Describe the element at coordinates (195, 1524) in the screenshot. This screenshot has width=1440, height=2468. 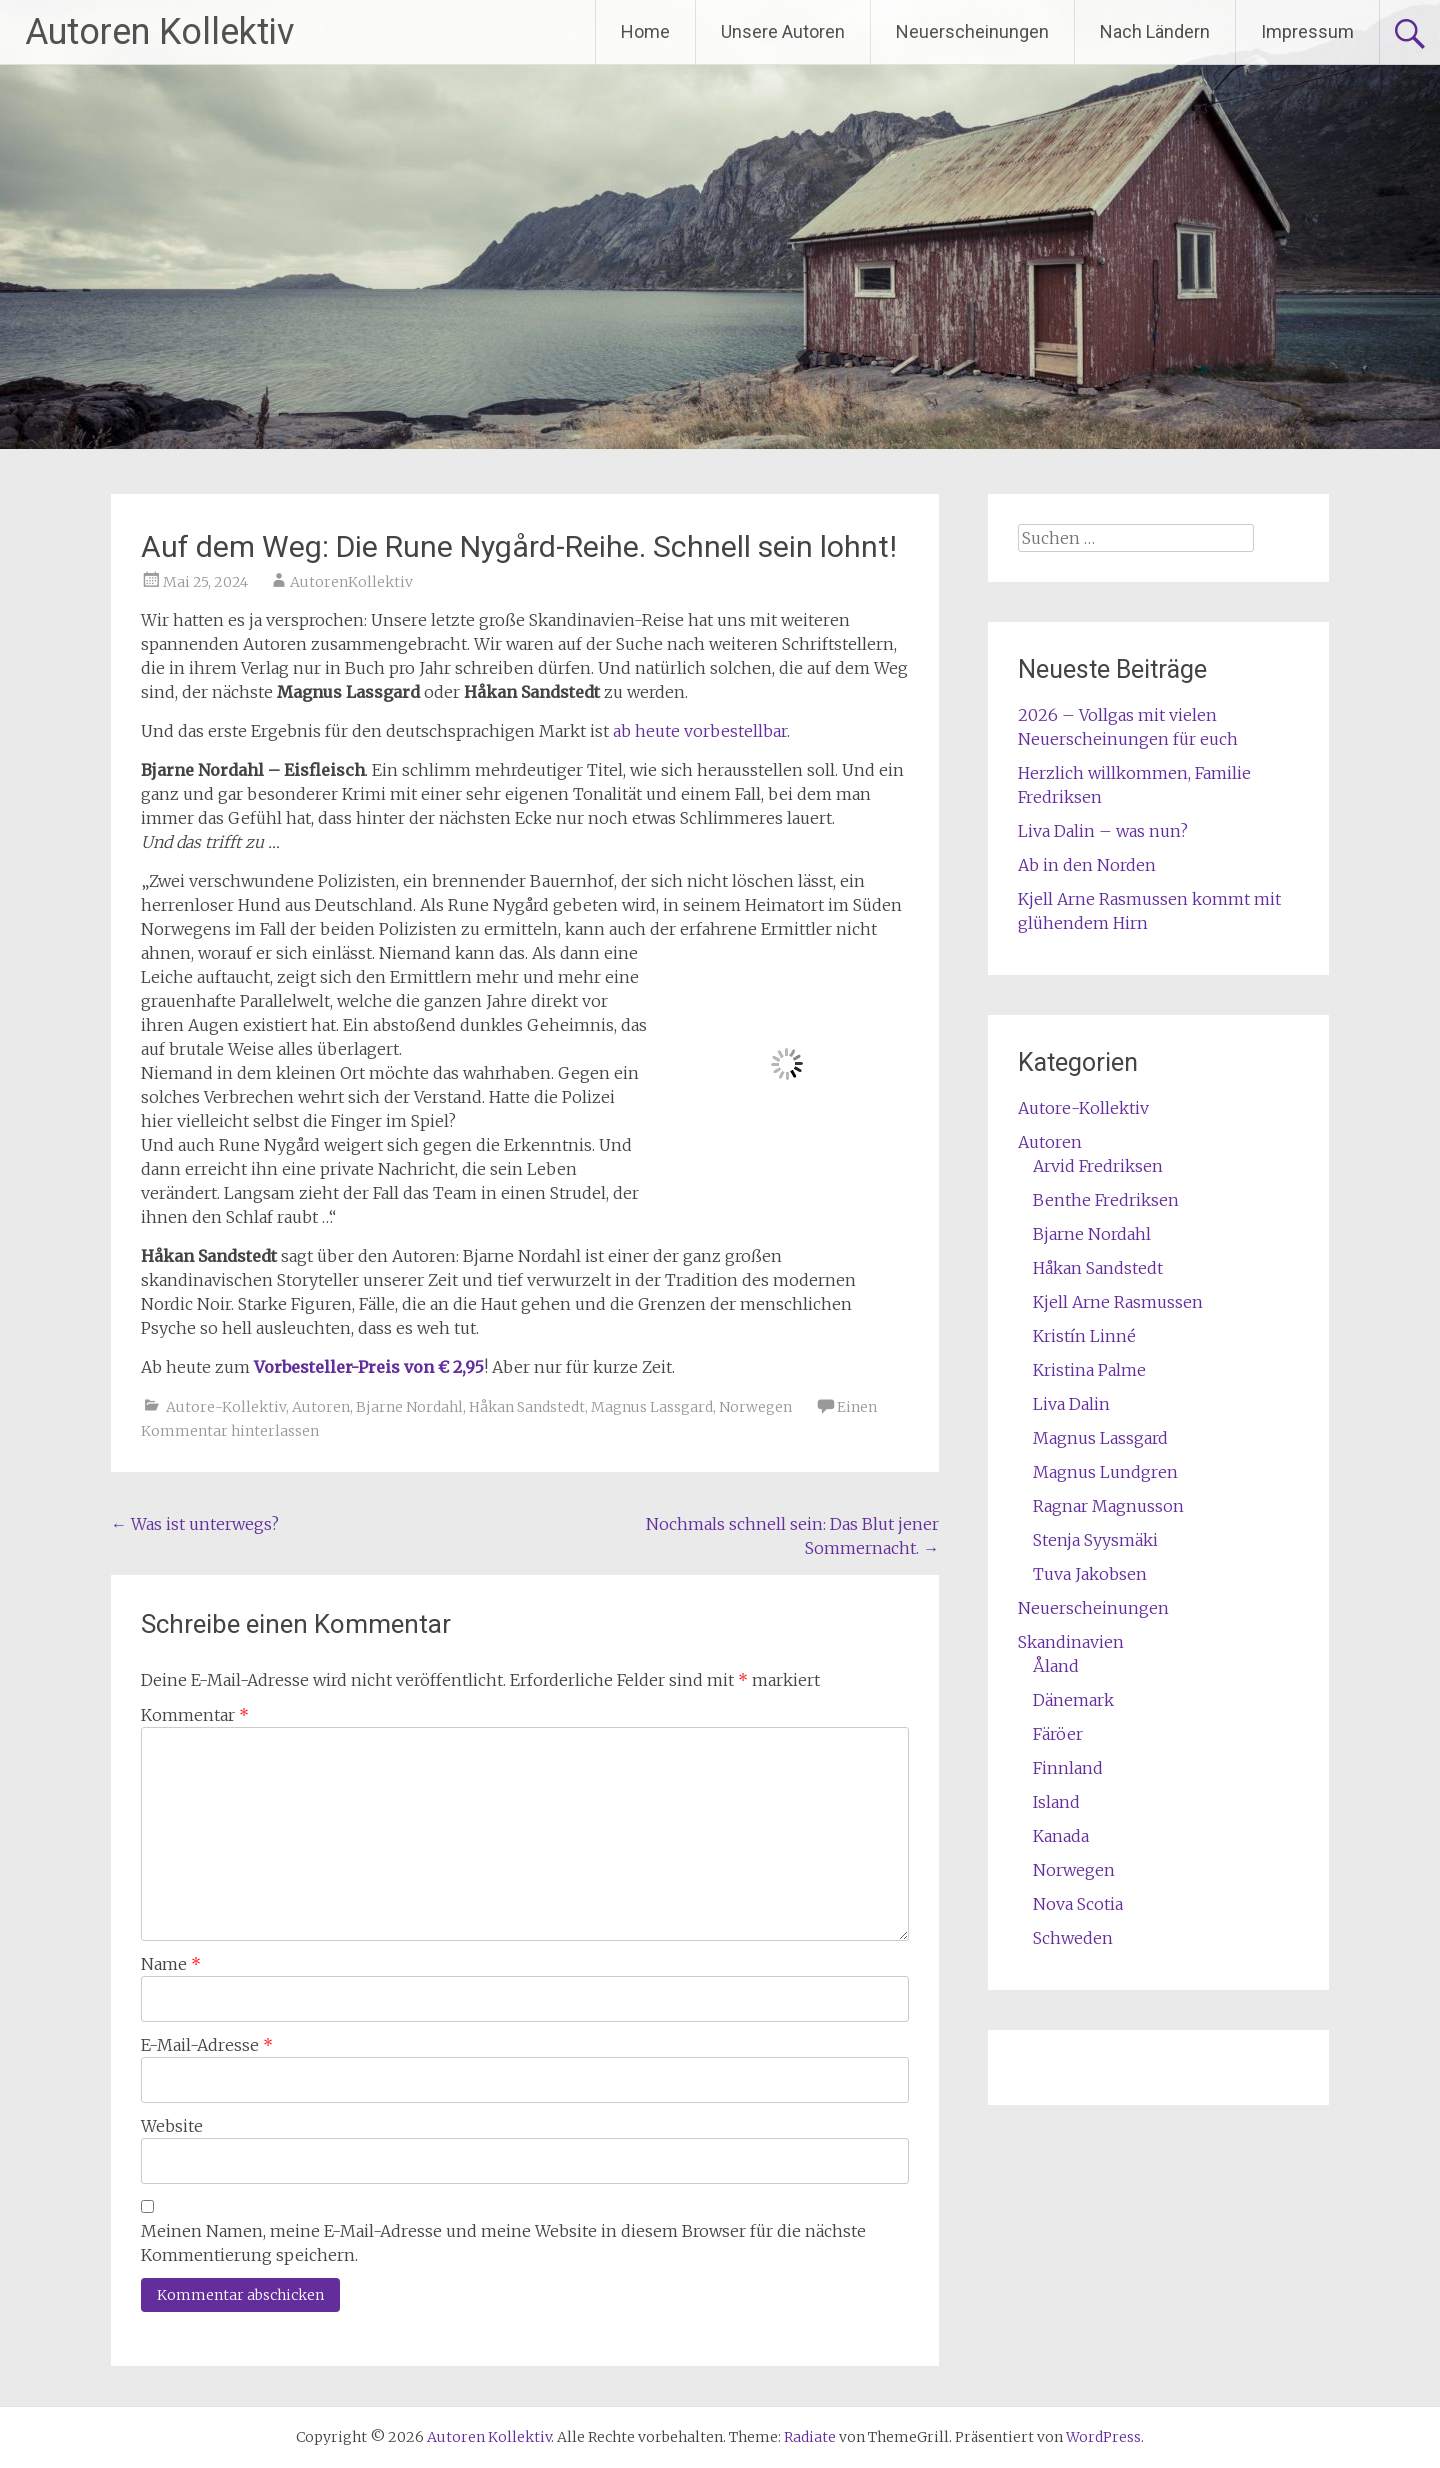
I see `Was ist unterwegs?` at that location.